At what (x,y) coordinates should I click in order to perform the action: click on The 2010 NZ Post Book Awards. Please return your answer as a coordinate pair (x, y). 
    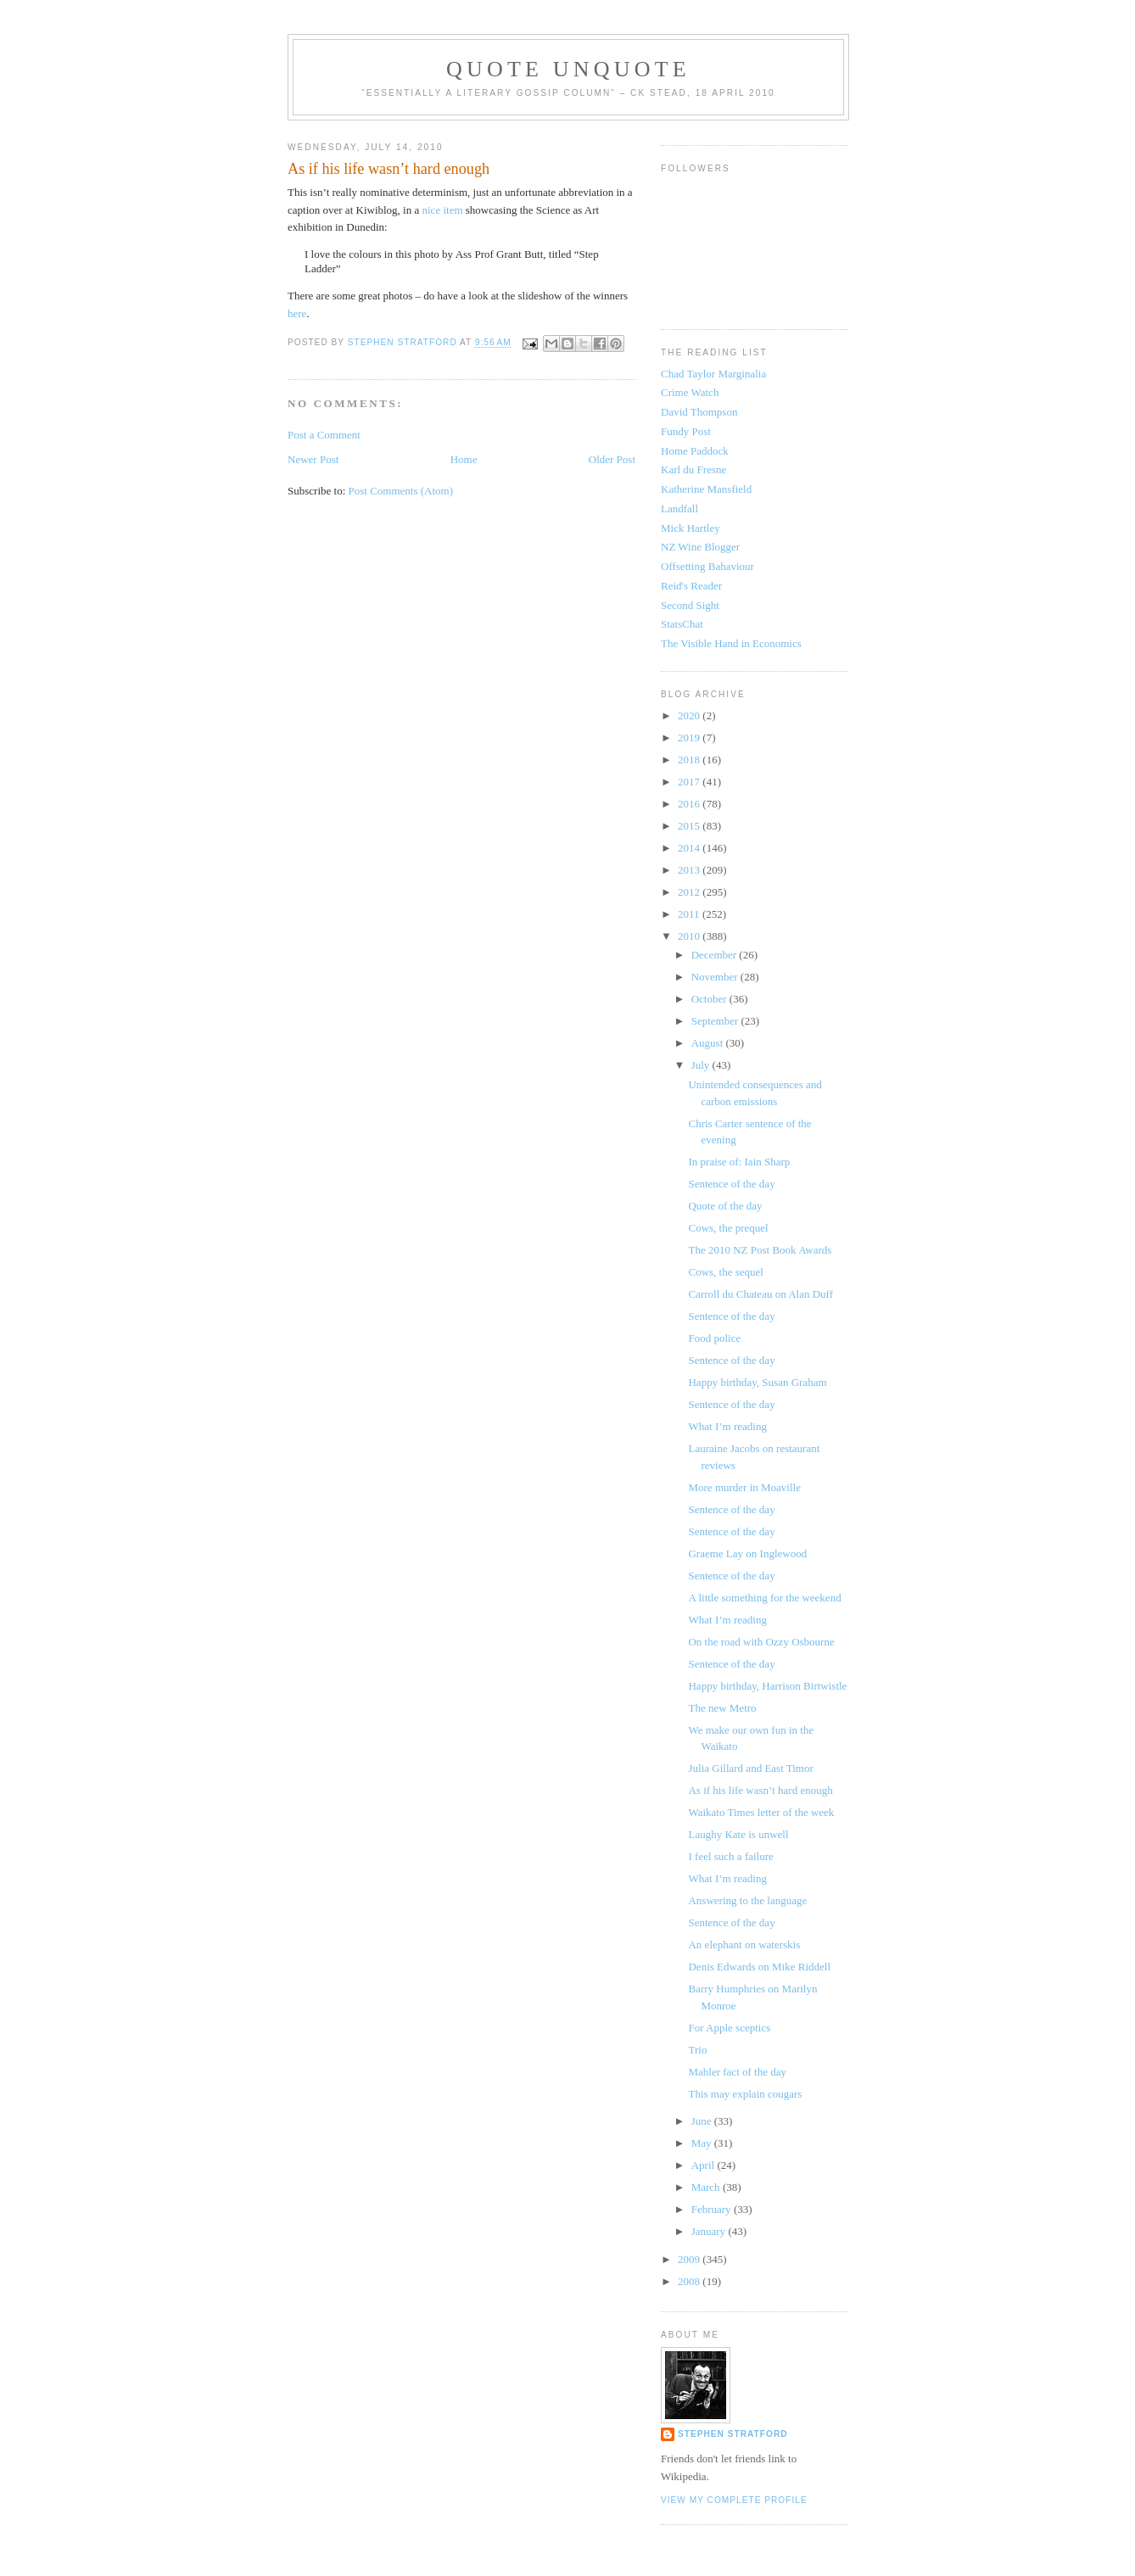
    Looking at the image, I should click on (759, 1249).